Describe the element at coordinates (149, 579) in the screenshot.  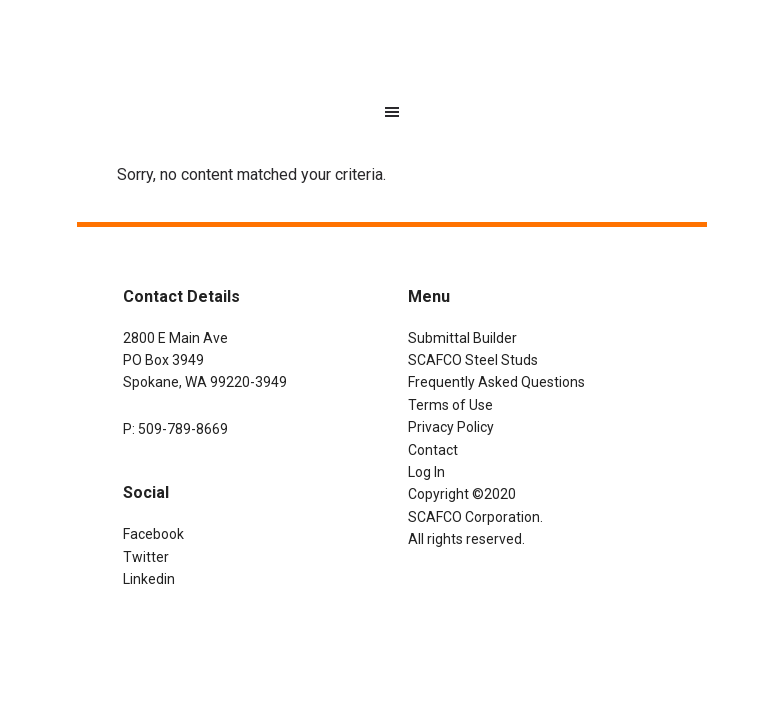
I see `Linkedin` at that location.